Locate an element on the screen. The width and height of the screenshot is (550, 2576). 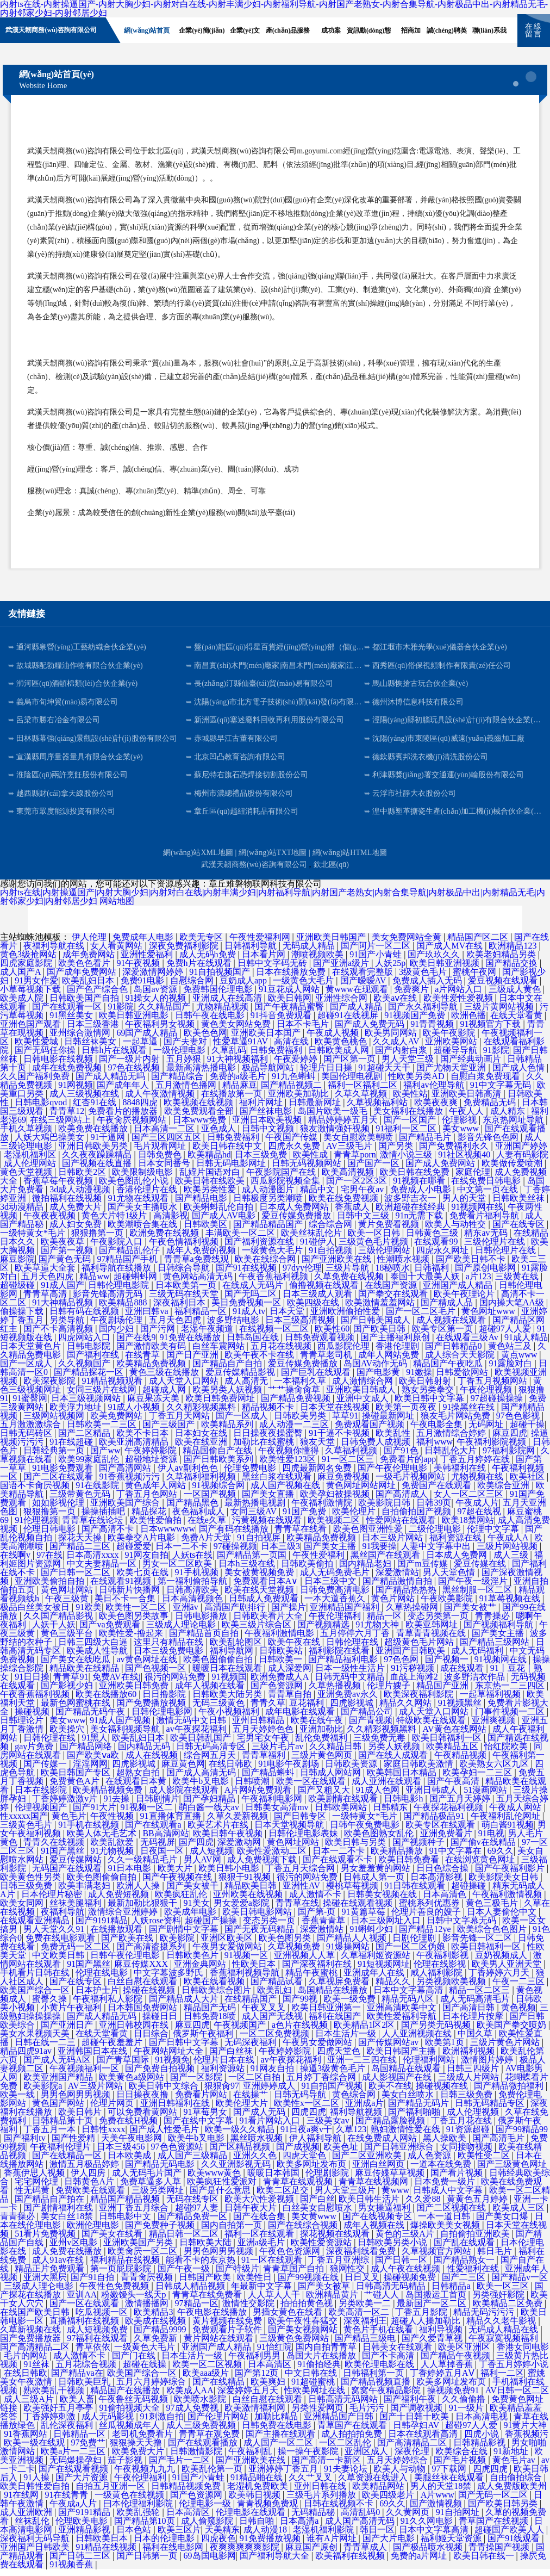
国产日产亚洲 is located at coordinates (193, 1361).